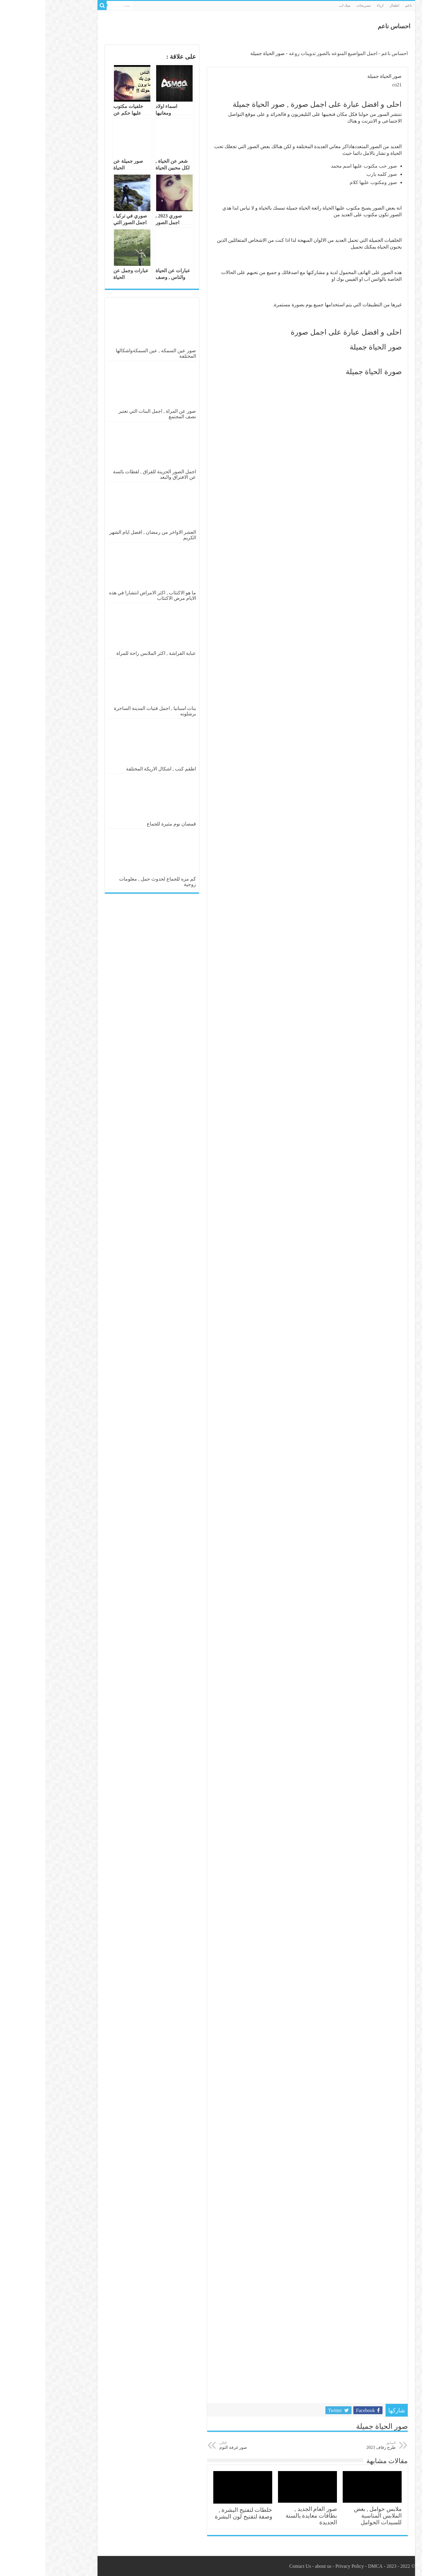 The image size is (422, 2576). Describe the element at coordinates (351, 84) in the screenshot. I see `co21` at that location.